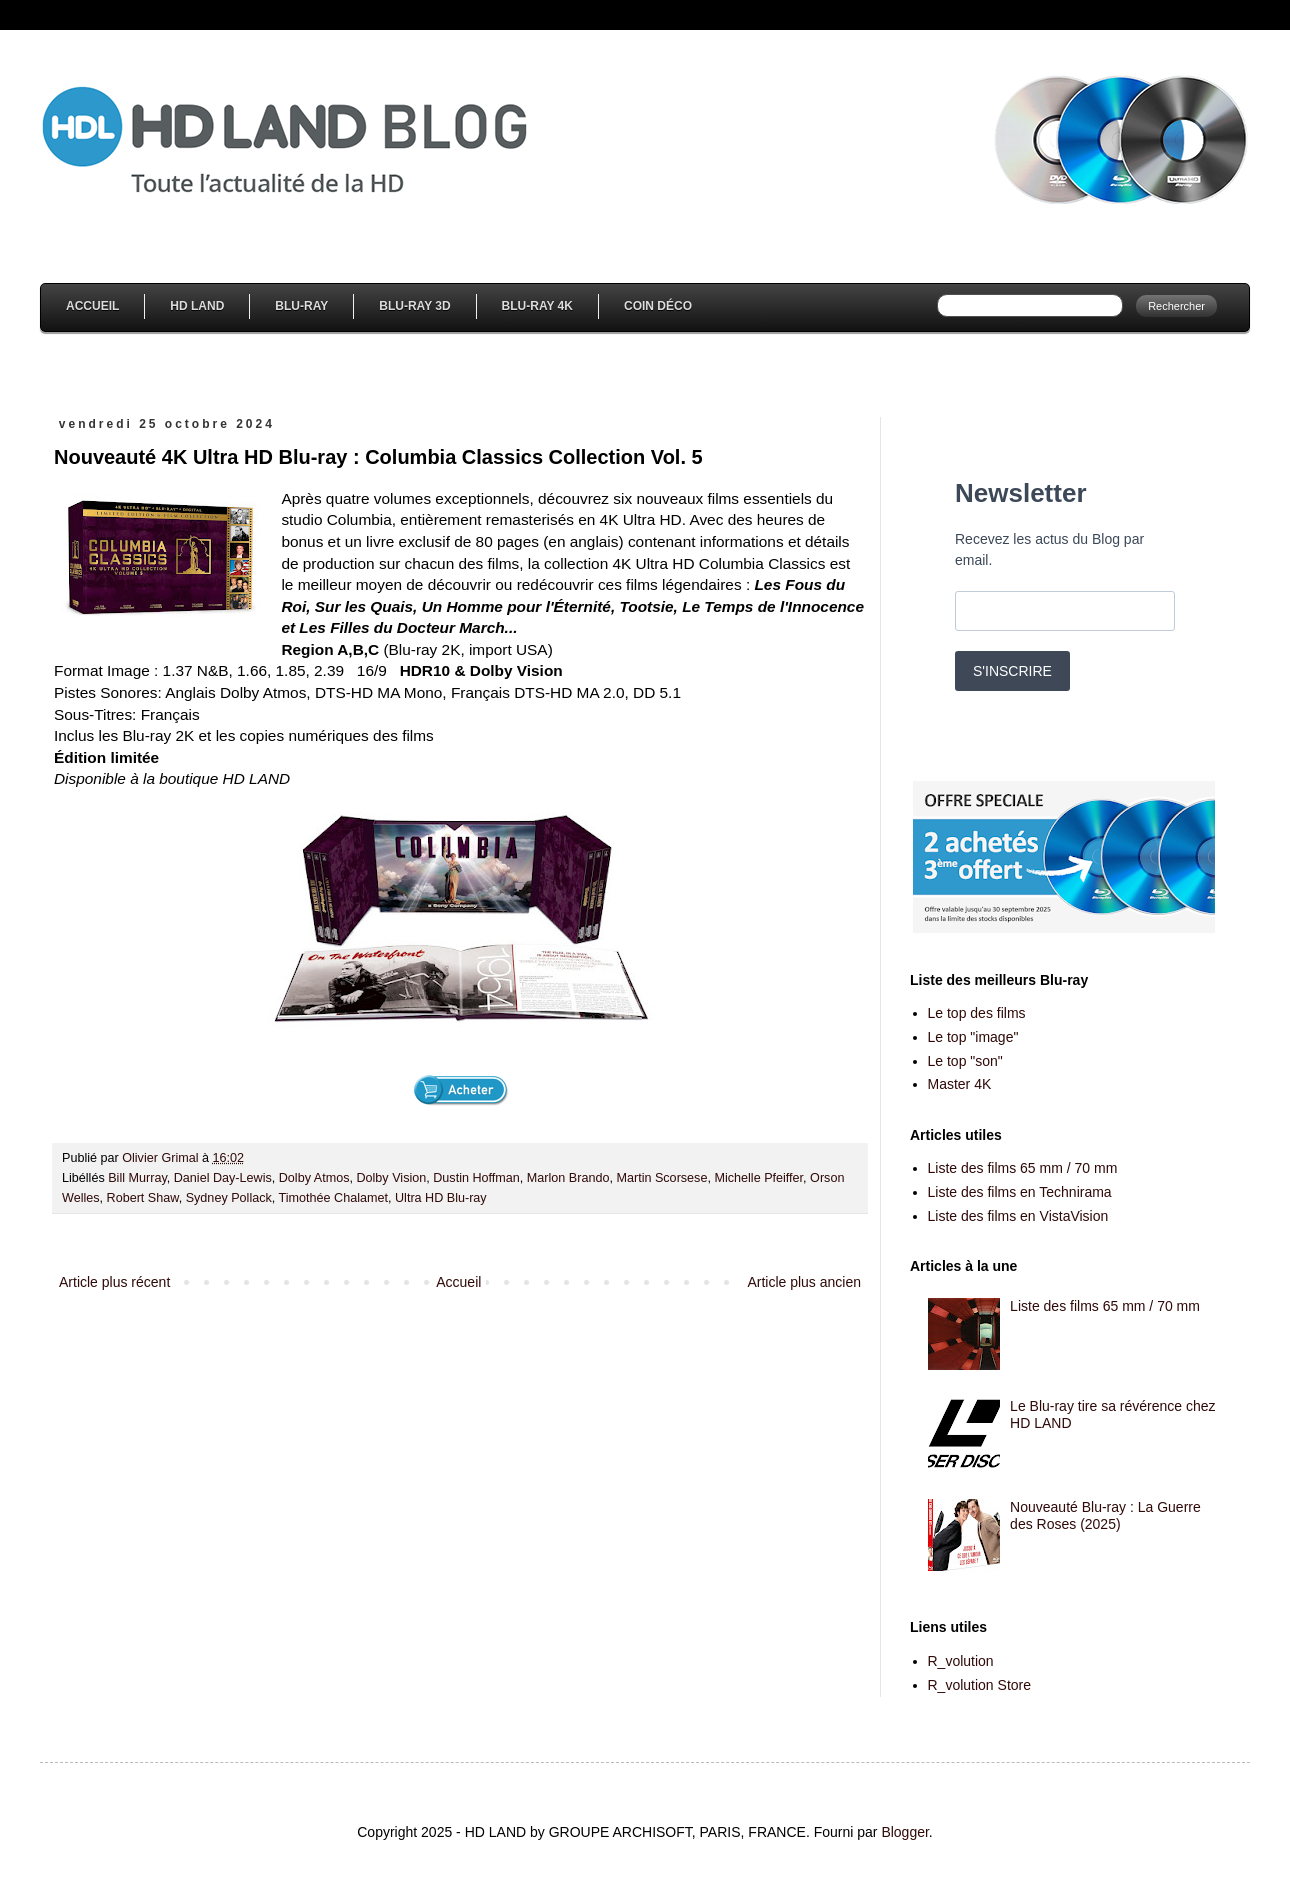 Image resolution: width=1290 pixels, height=1882 pixels. I want to click on Master 4K, so click(960, 1084).